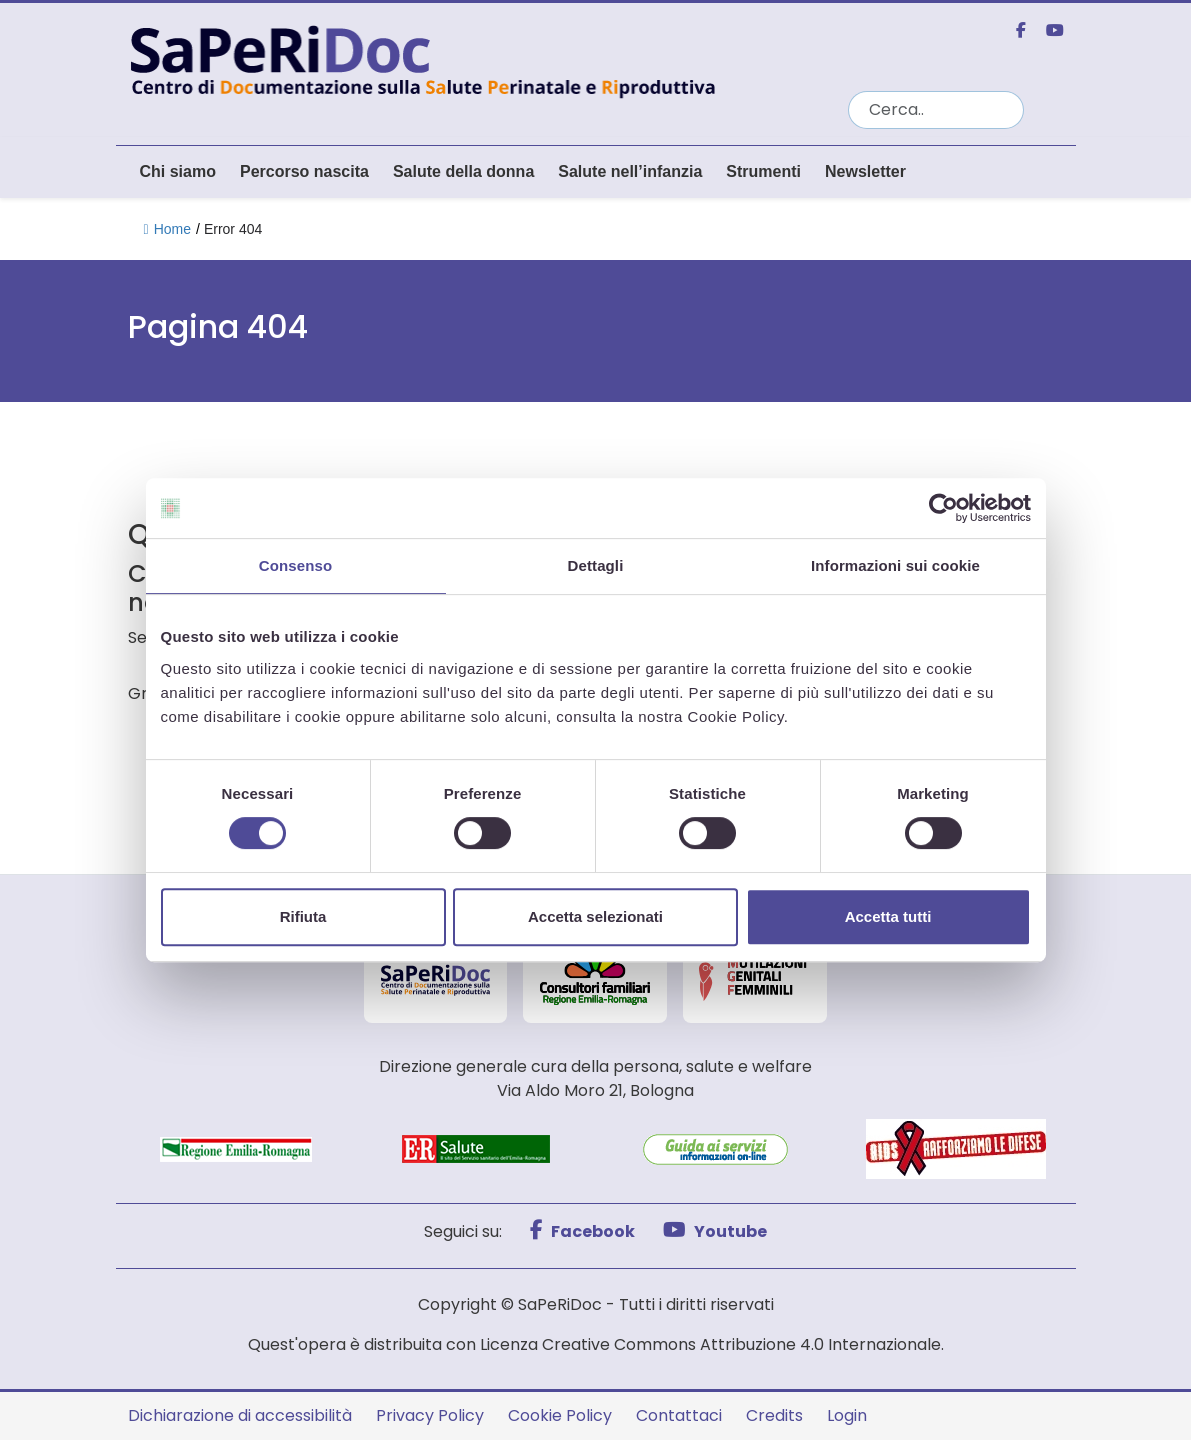 The width and height of the screenshot is (1191, 1440). I want to click on Privacy Policy, so click(430, 1415).